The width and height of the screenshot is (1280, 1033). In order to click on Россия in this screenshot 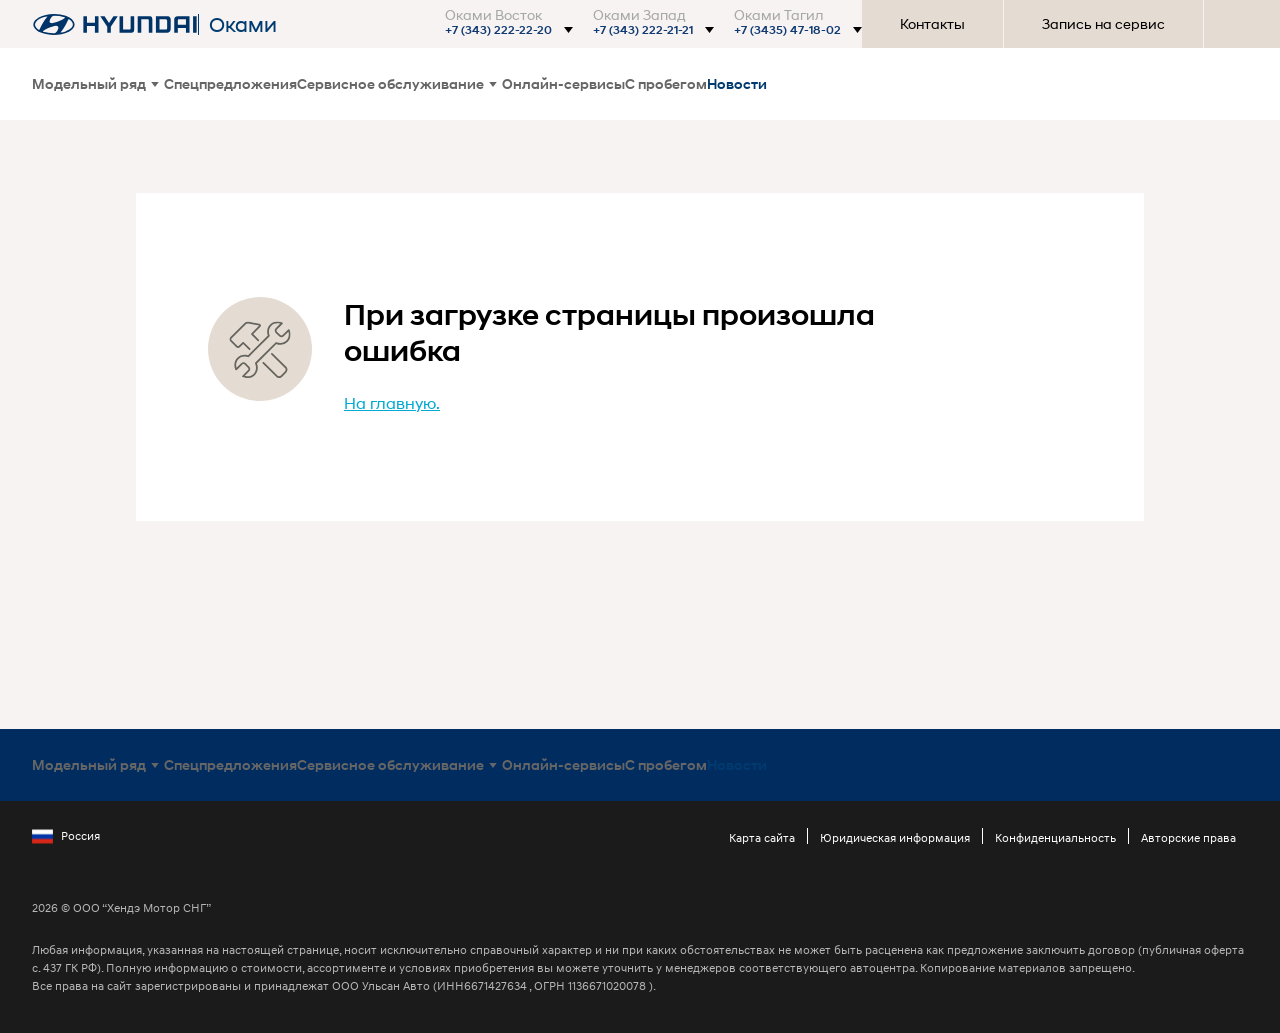, I will do `click(66, 836)`.